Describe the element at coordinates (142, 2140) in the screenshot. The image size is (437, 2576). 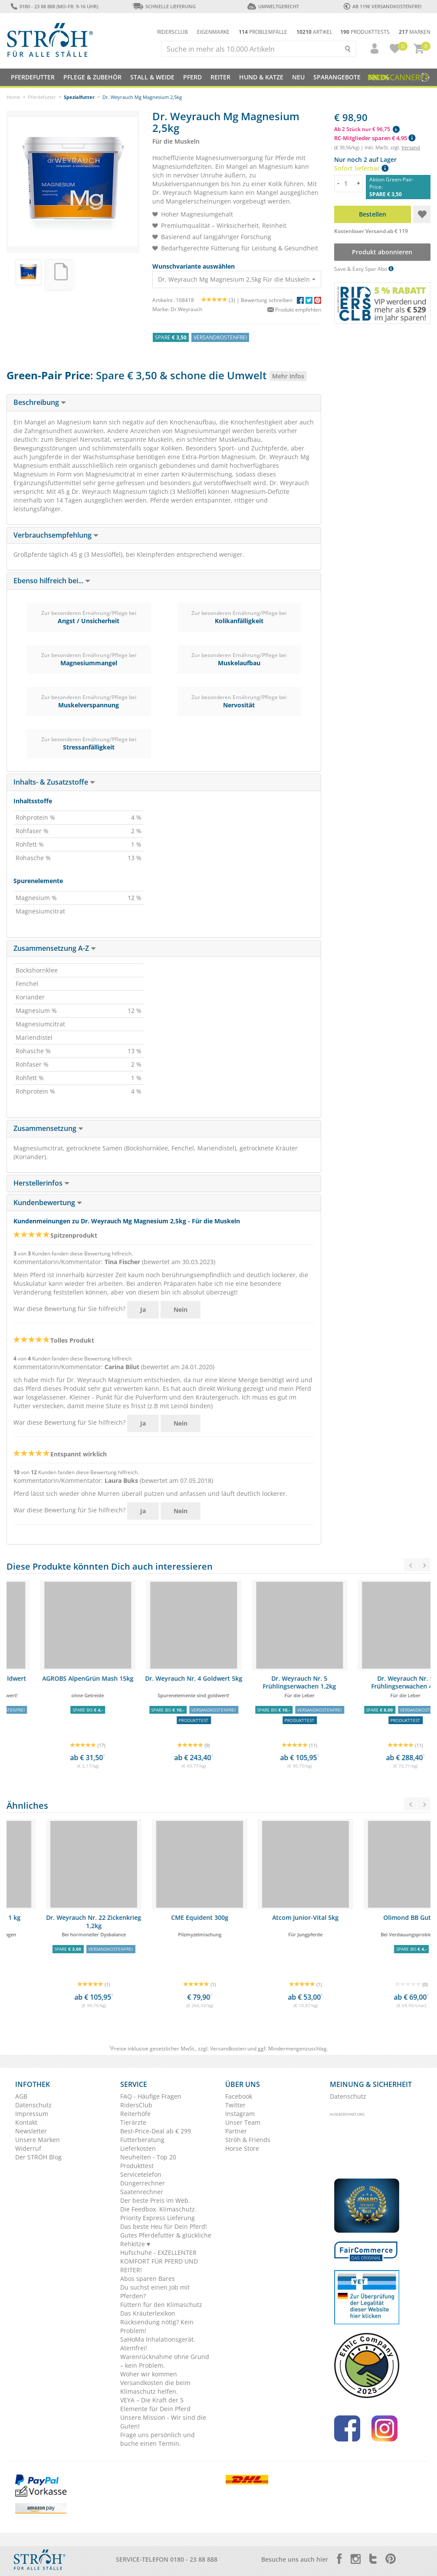
I see `Futterberatung` at that location.